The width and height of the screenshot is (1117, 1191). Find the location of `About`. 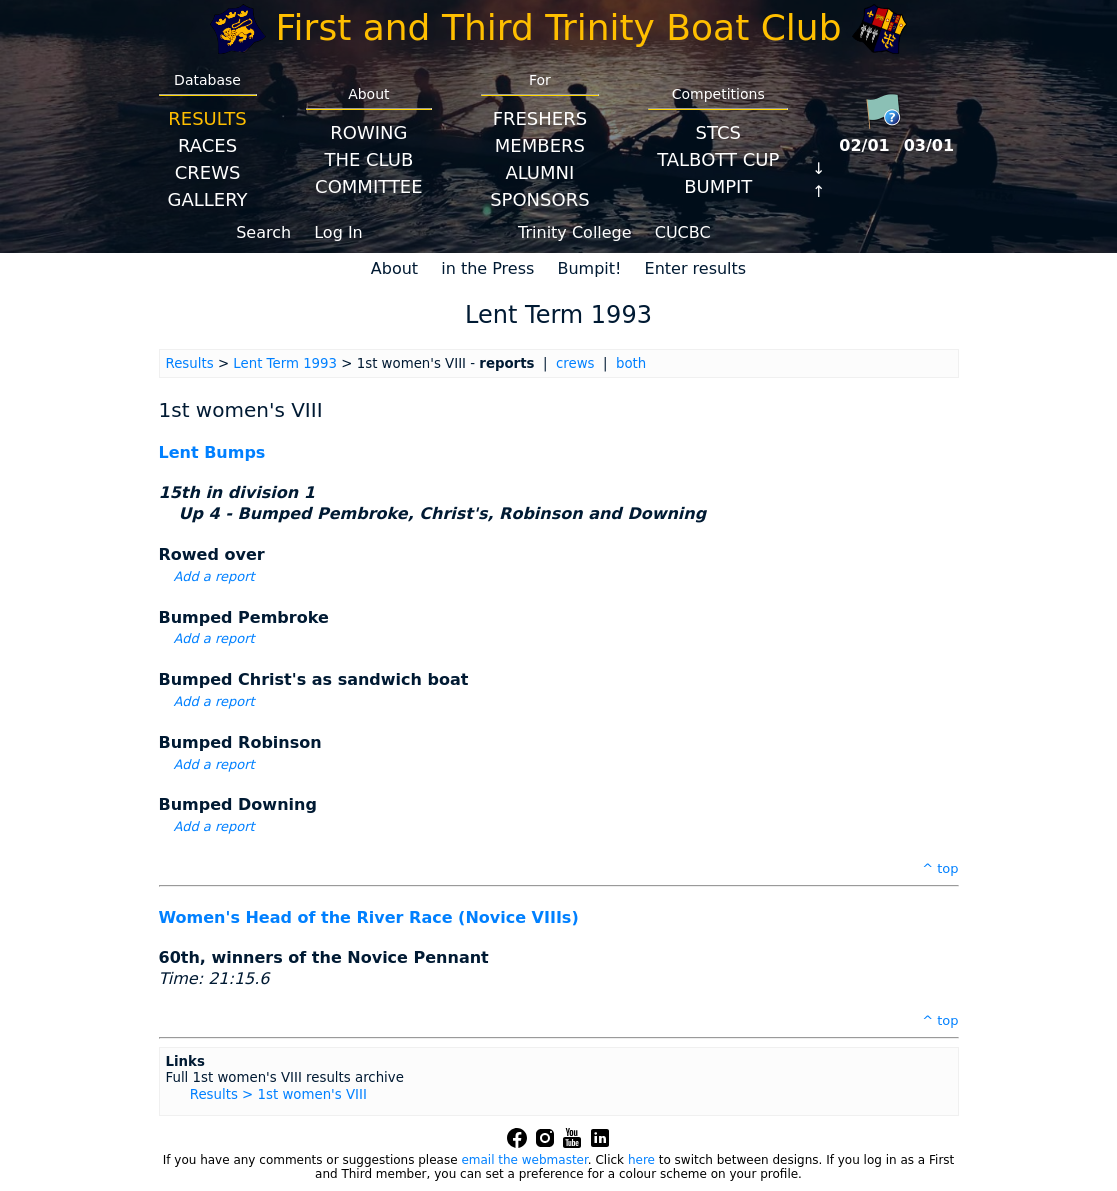

About is located at coordinates (394, 268).